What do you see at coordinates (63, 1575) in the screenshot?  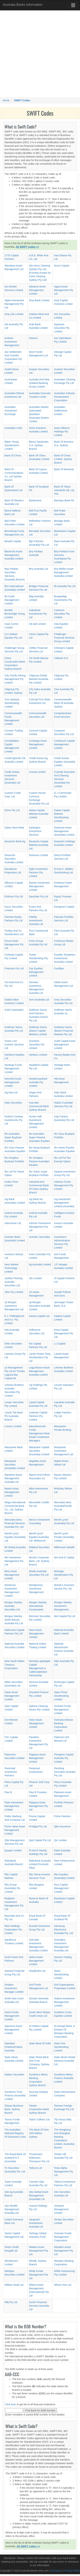 I see `Montagu Stockbrokers Pty Ltd` at bounding box center [63, 1575].